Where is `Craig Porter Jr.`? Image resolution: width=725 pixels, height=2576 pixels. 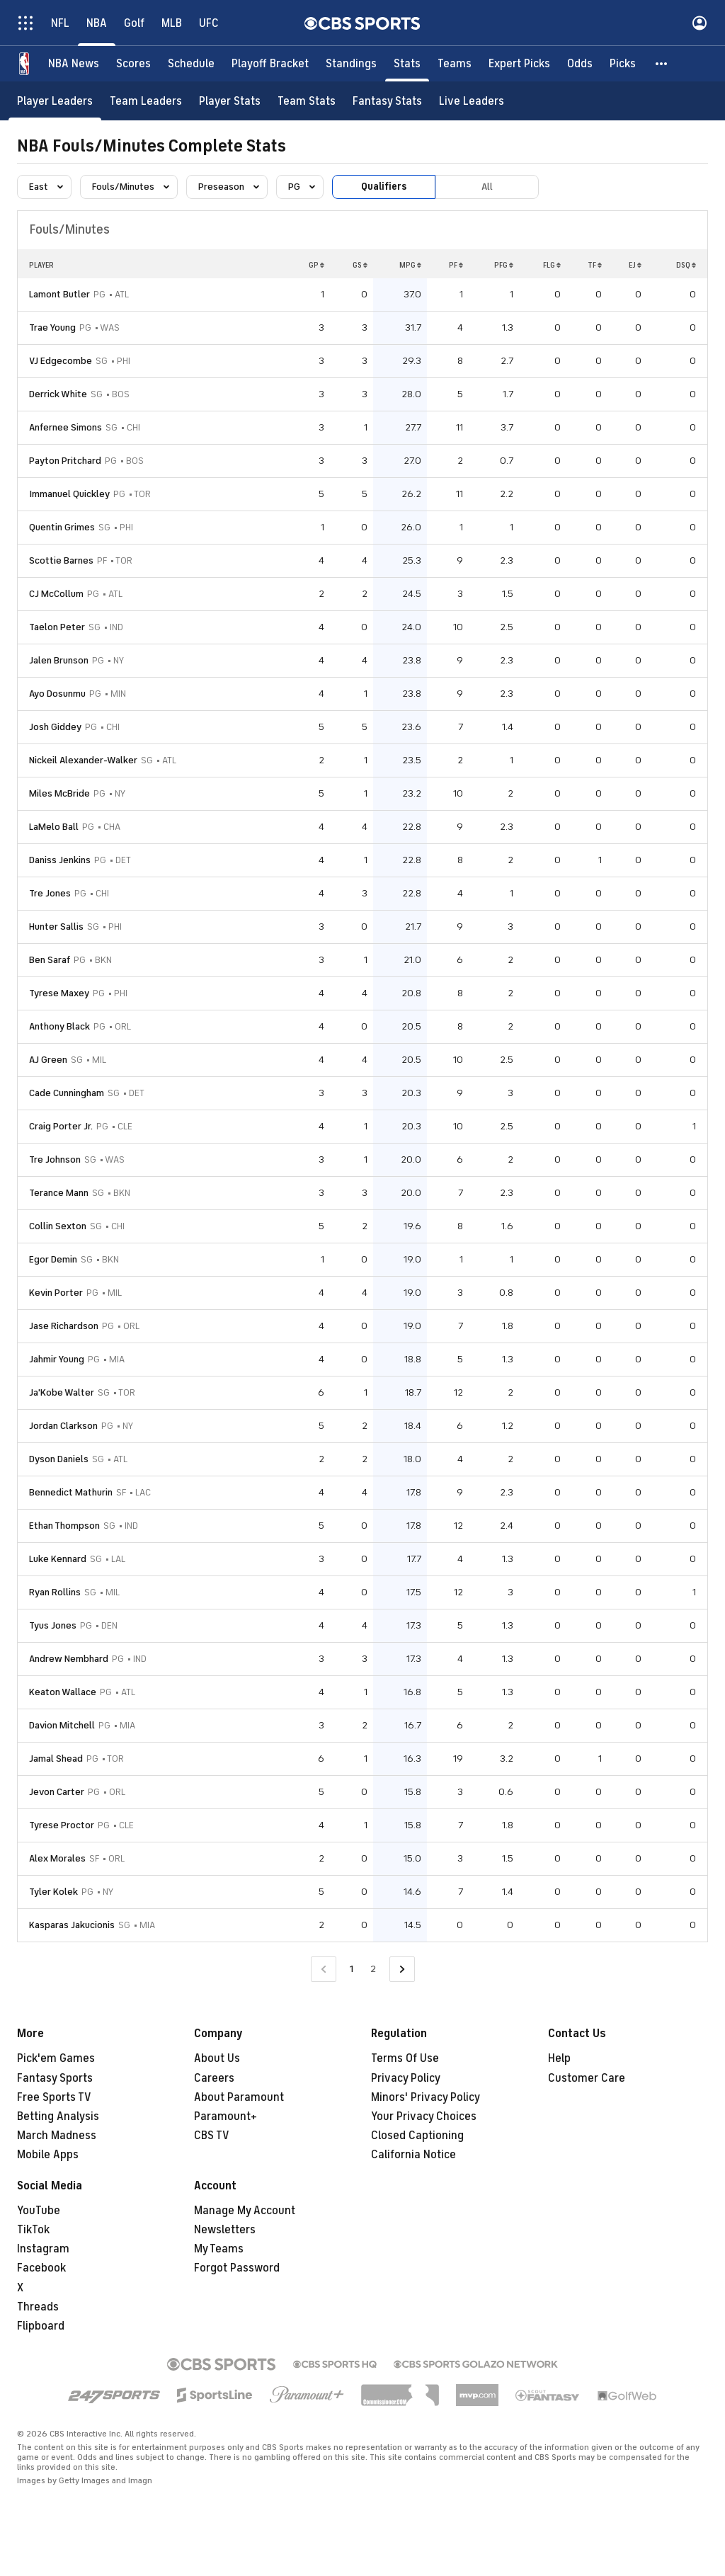
Craig Porter Jr. is located at coordinates (61, 1126).